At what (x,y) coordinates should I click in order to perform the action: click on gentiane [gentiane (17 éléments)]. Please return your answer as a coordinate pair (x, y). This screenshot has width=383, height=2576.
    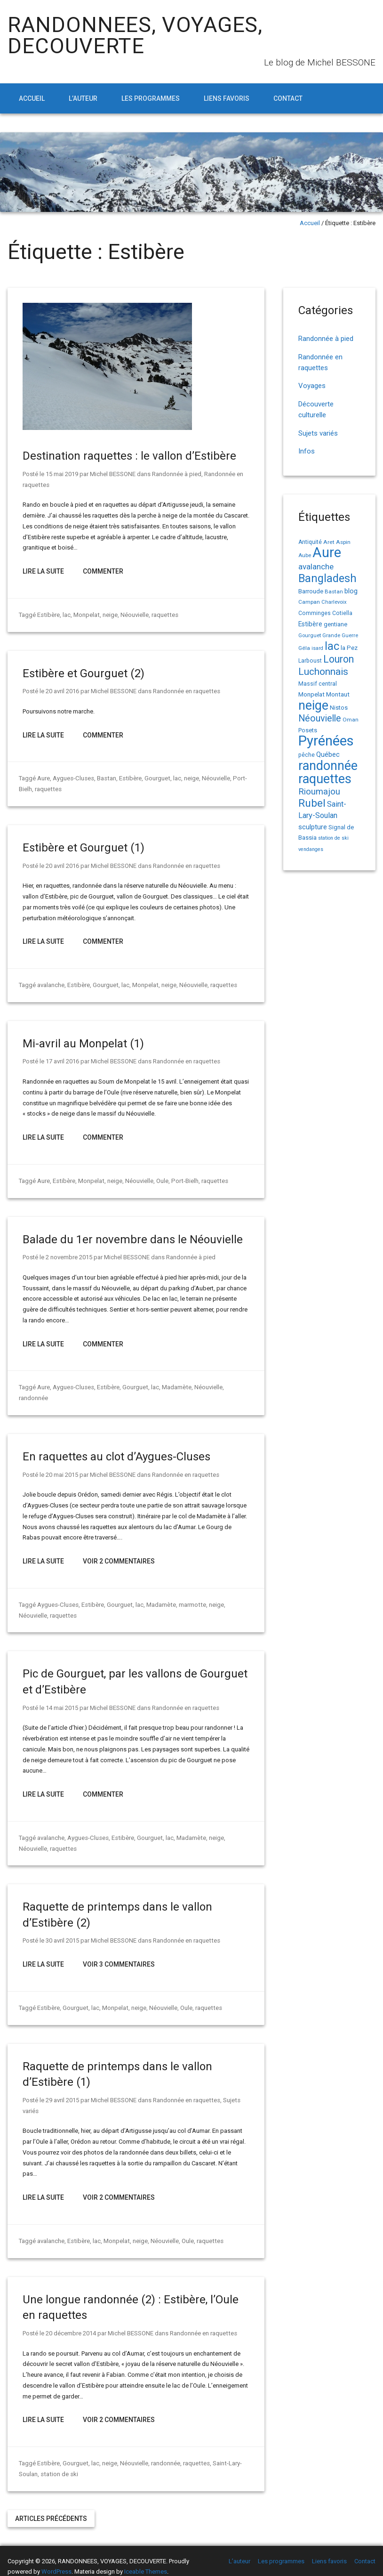
    Looking at the image, I should click on (335, 624).